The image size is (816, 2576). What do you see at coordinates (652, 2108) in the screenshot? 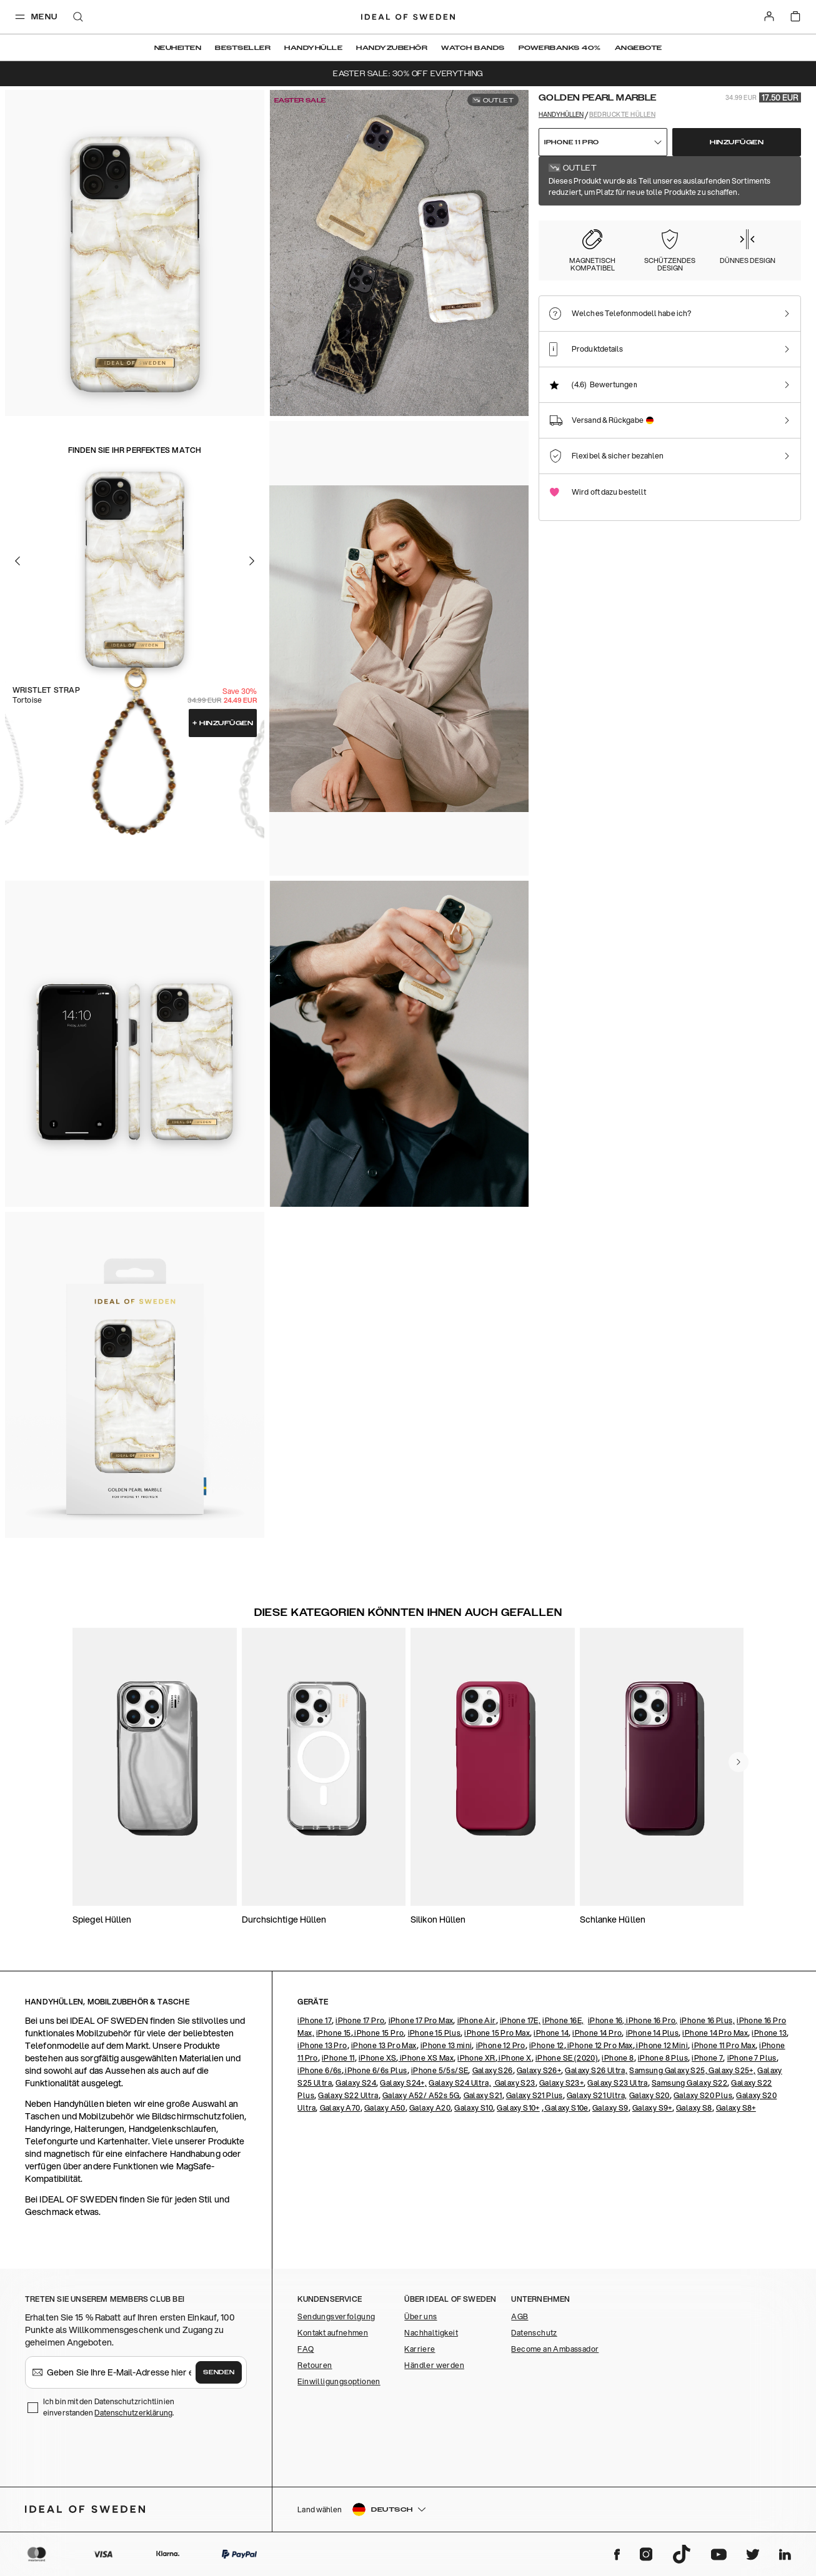
I see `Galaxy S9+` at bounding box center [652, 2108].